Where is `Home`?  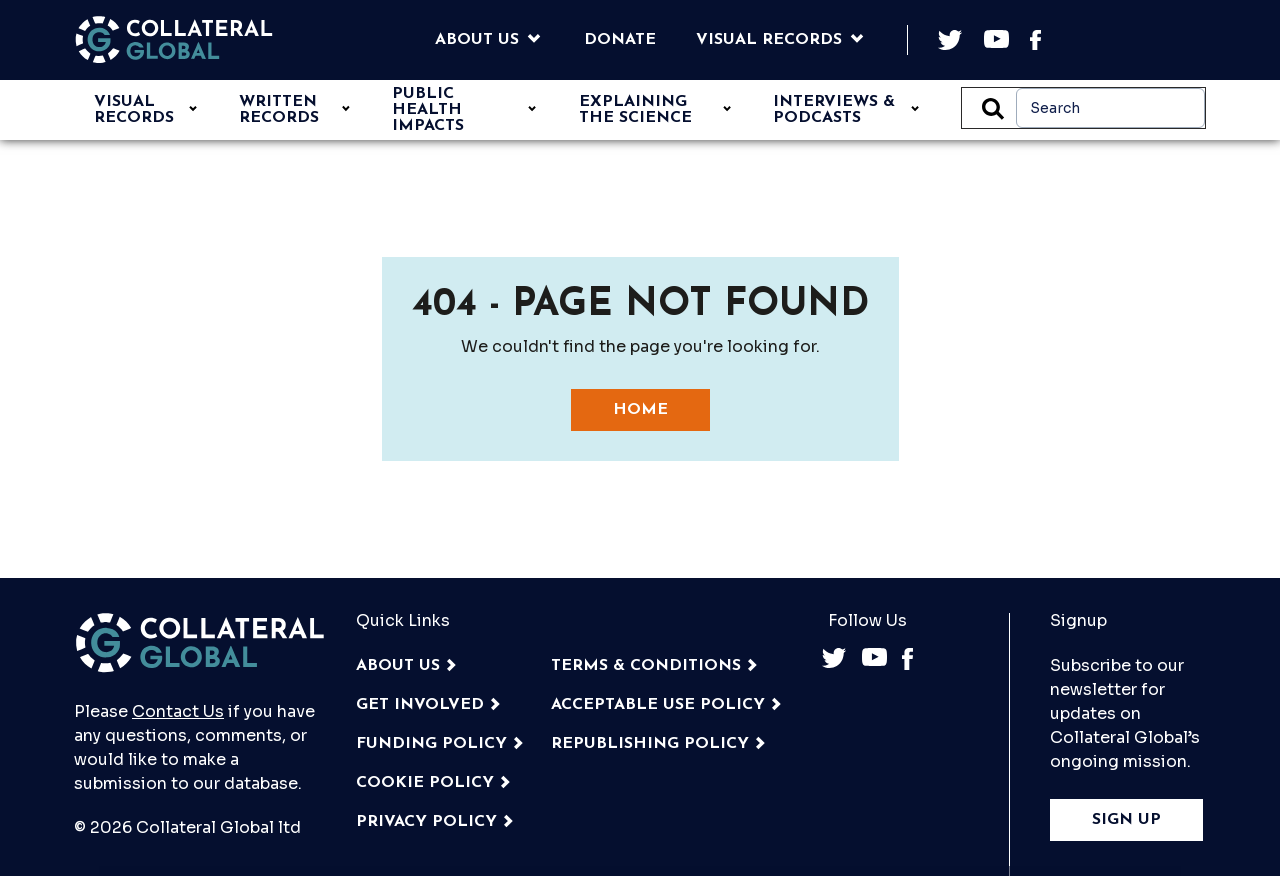 Home is located at coordinates (640, 410).